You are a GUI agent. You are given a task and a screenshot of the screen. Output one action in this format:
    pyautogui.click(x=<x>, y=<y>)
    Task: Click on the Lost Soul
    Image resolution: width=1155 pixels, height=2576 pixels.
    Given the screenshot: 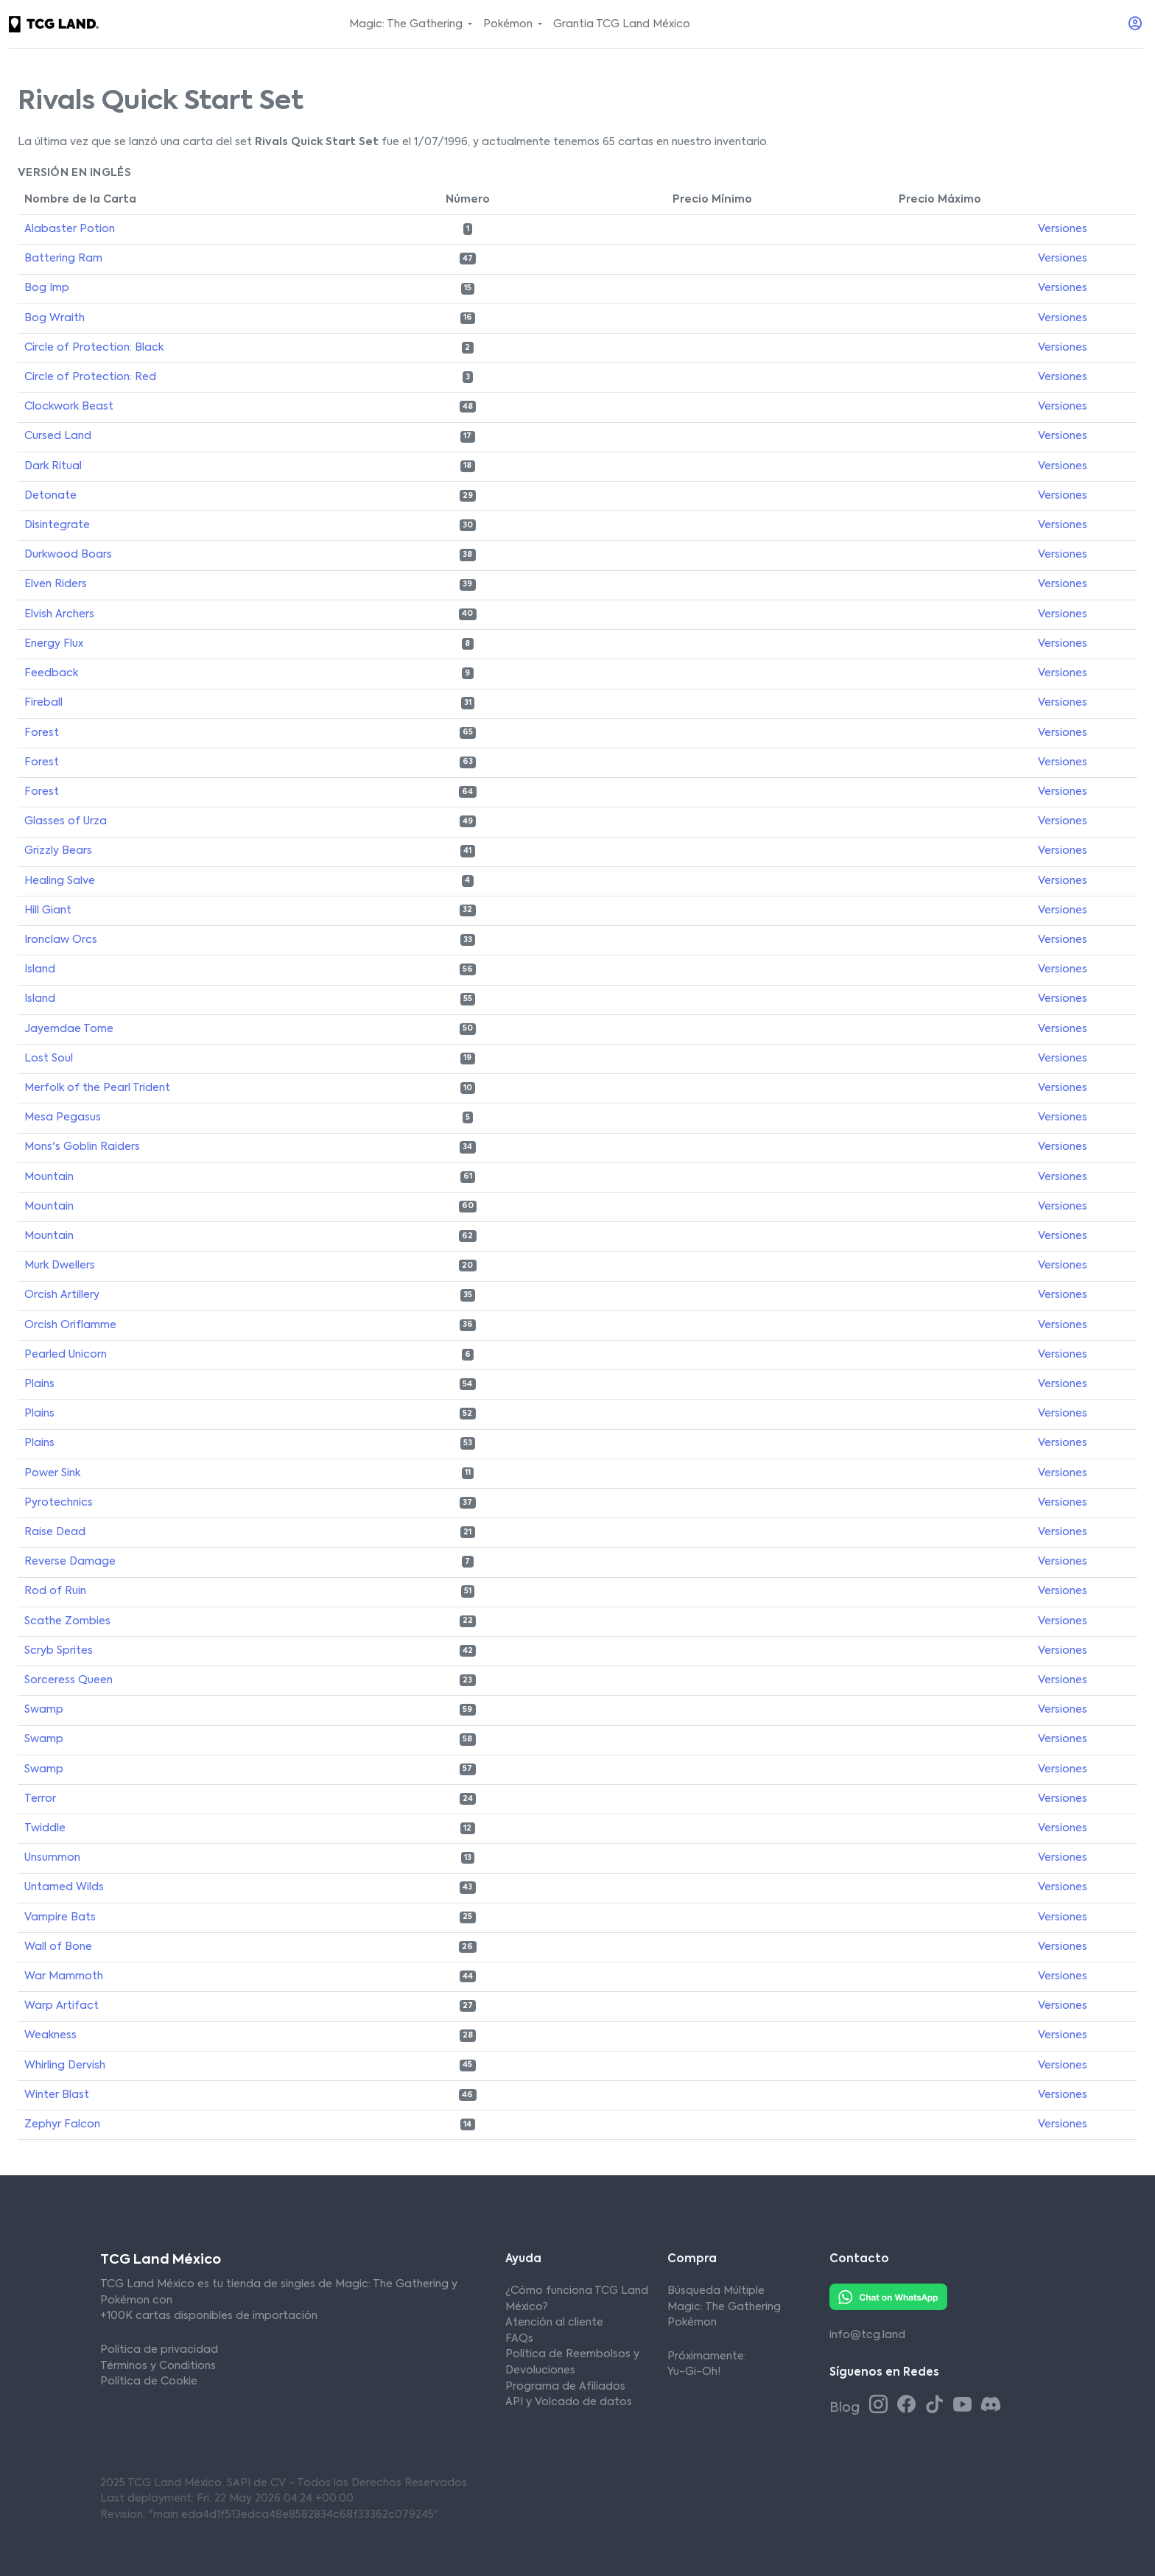 What is the action you would take?
    pyautogui.click(x=48, y=1058)
    